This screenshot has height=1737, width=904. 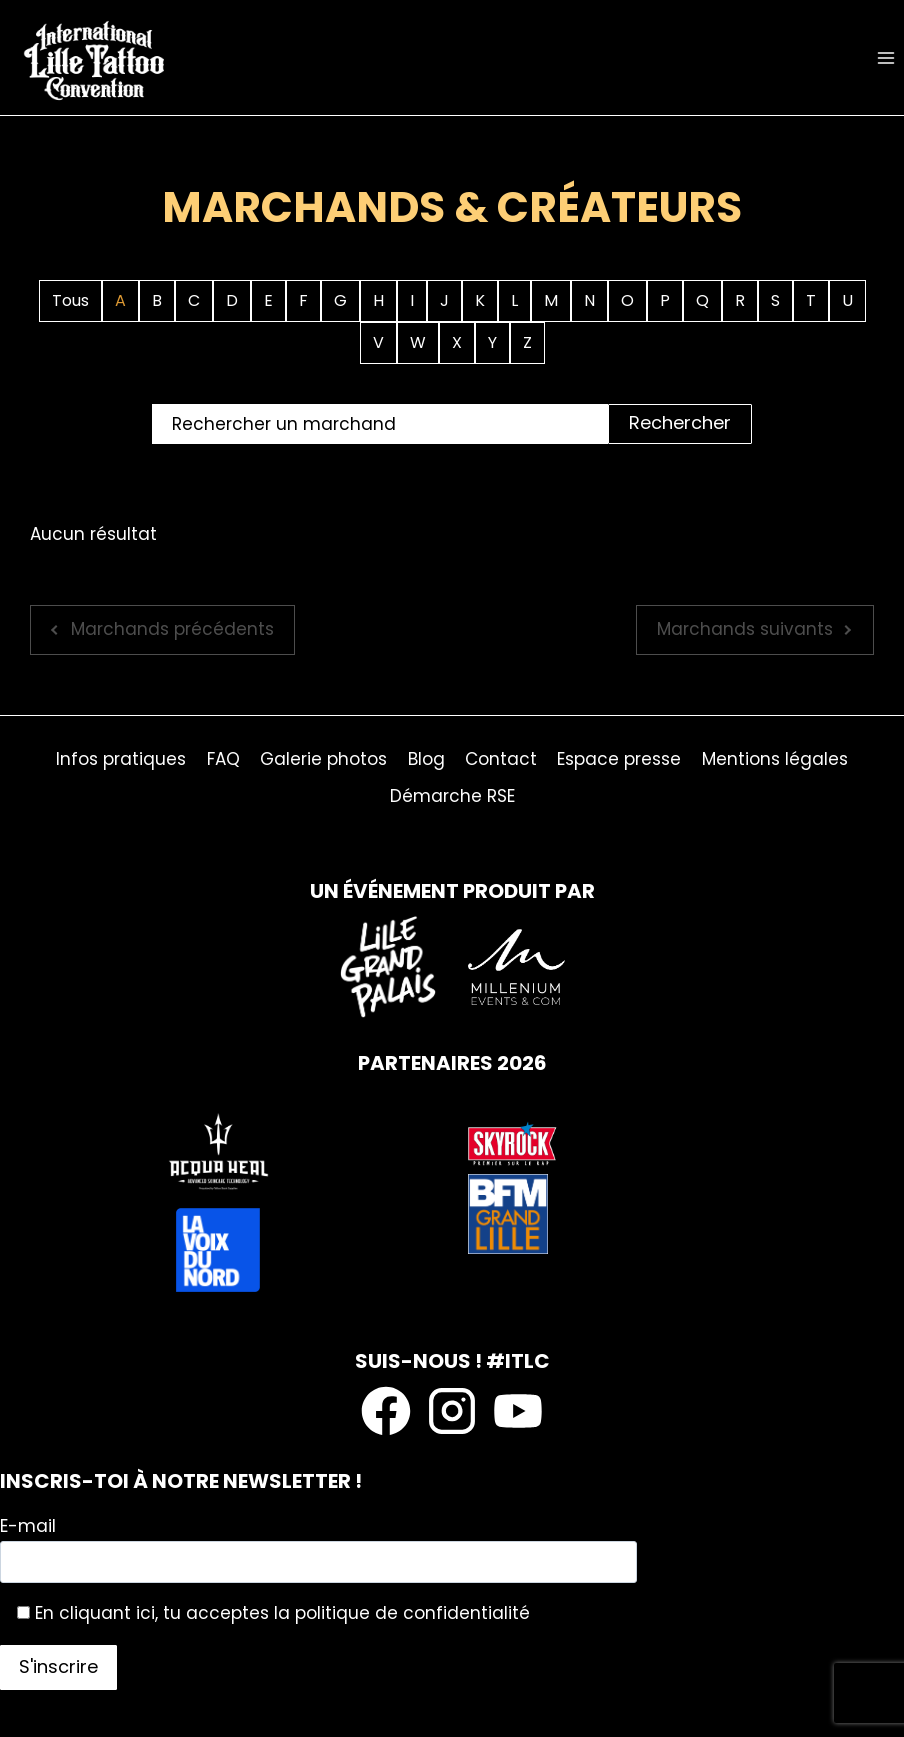 What do you see at coordinates (70, 300) in the screenshot?
I see `Tous` at bounding box center [70, 300].